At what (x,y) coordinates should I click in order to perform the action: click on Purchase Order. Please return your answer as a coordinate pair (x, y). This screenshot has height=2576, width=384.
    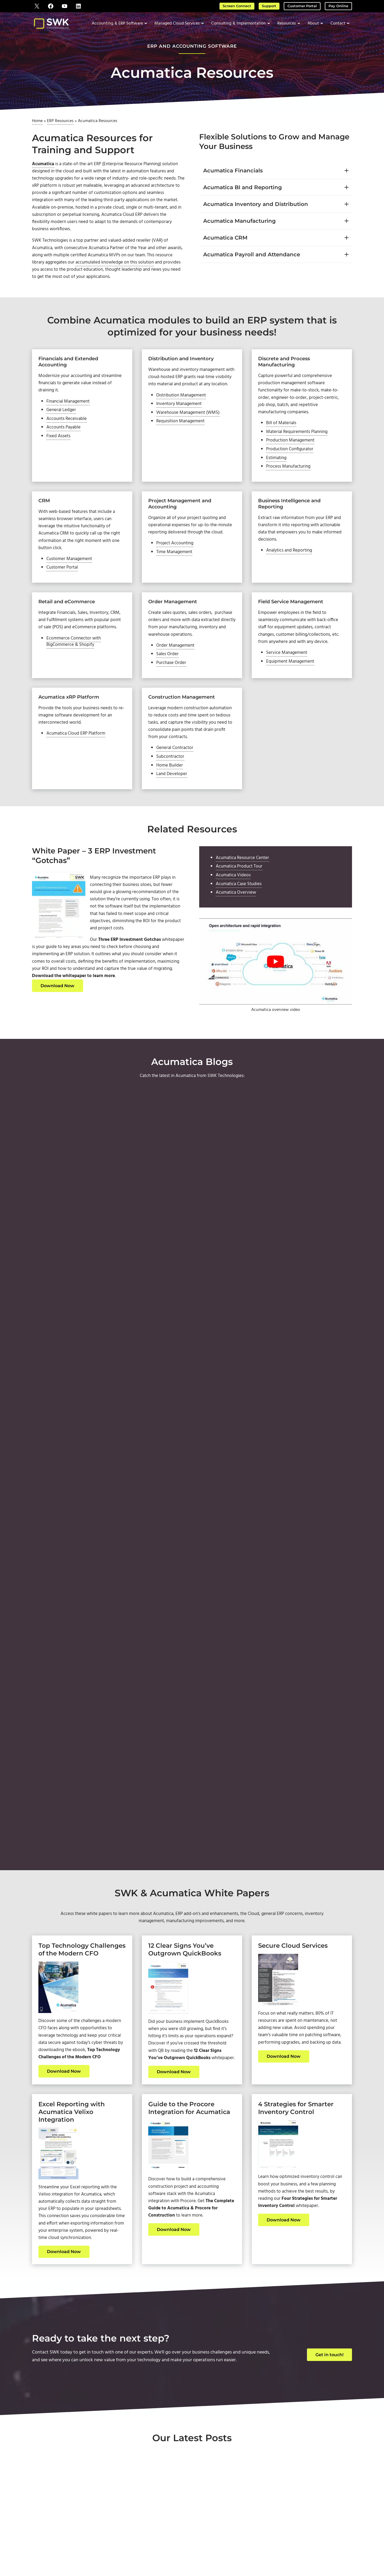
    Looking at the image, I should click on (172, 689).